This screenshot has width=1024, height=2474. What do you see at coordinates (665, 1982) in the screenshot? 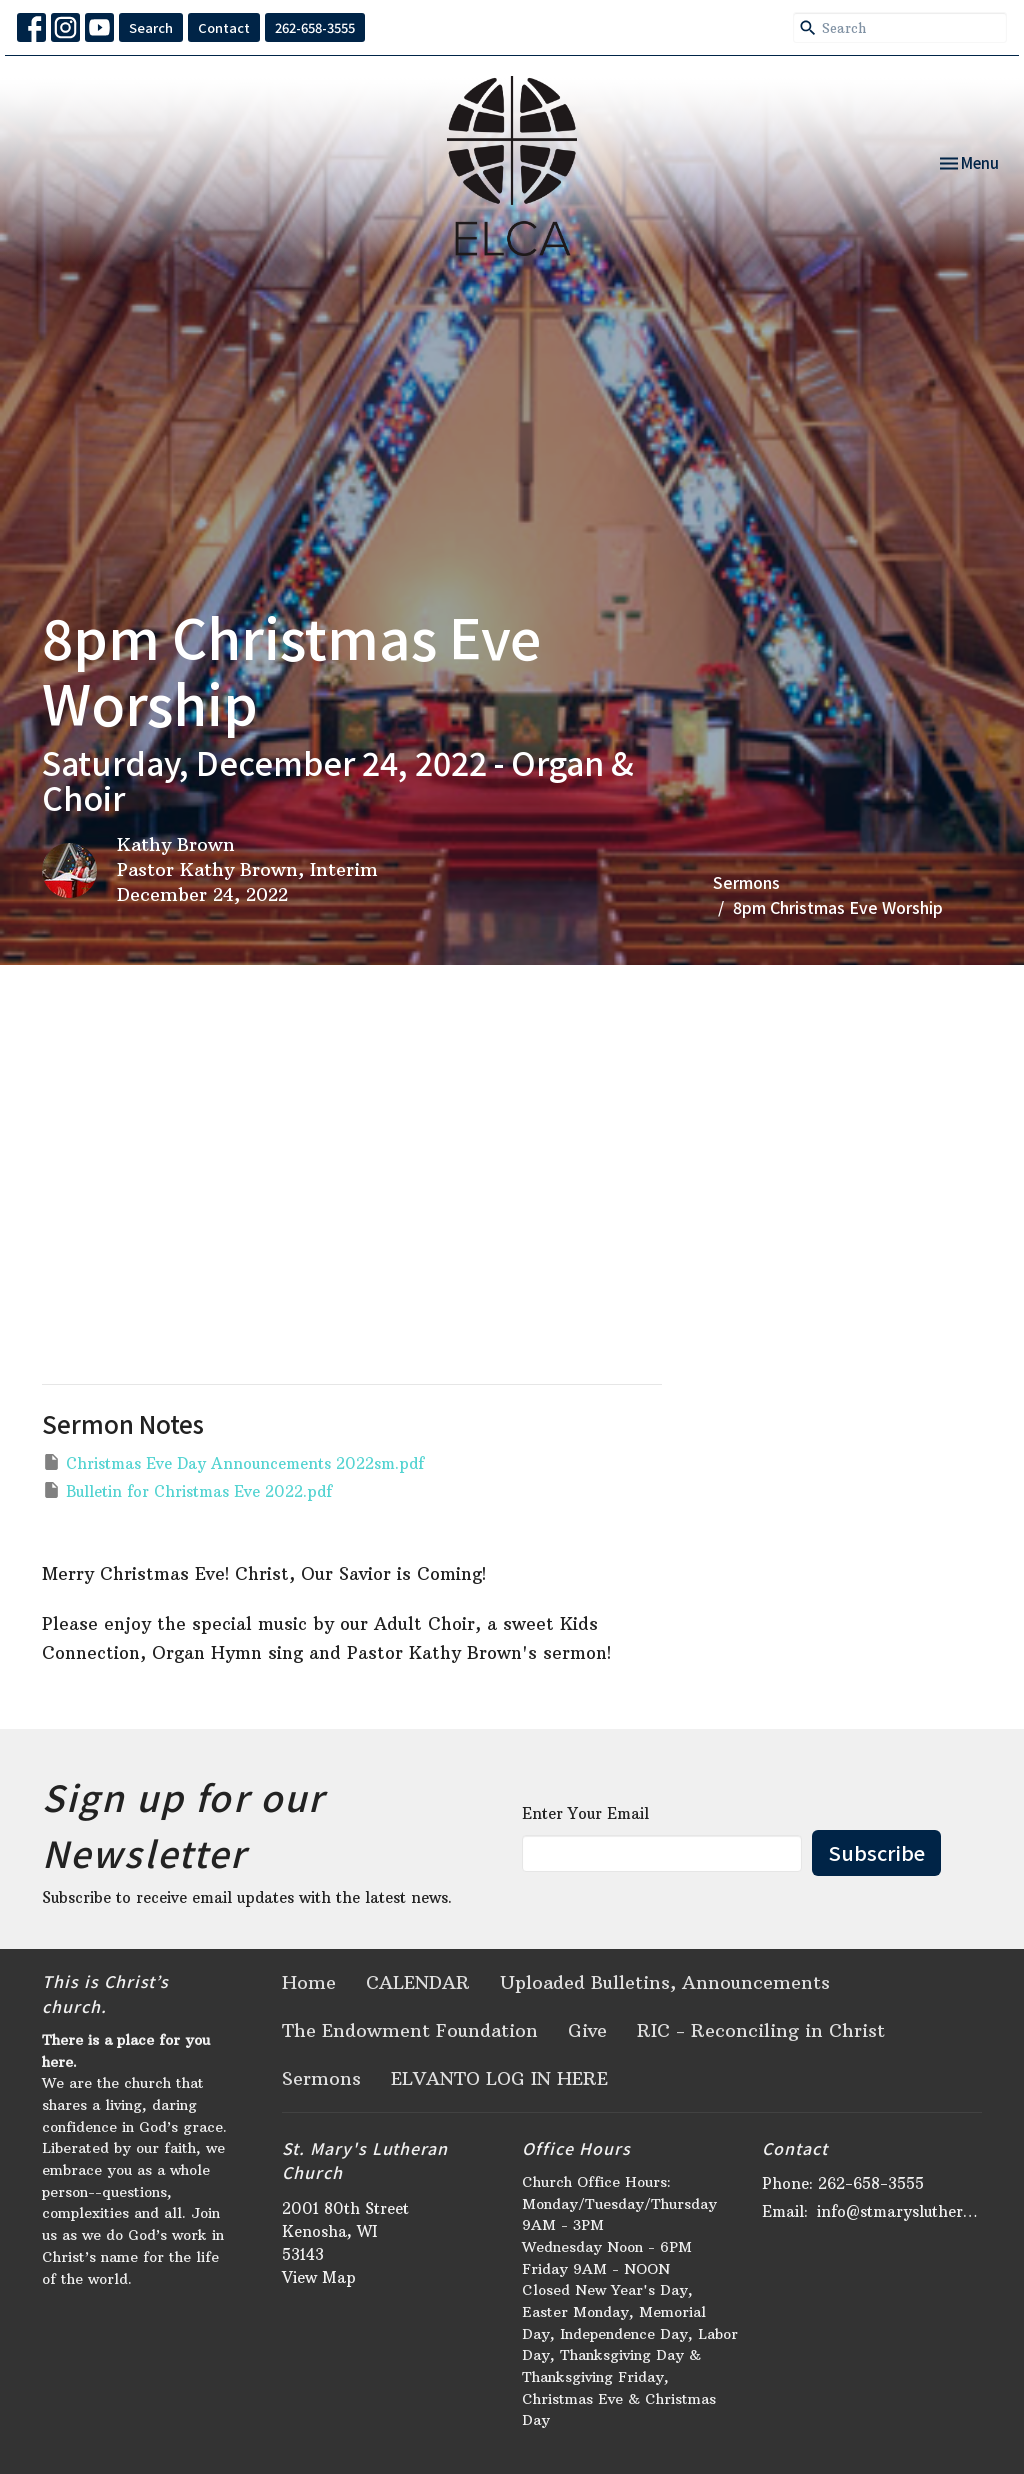
I see `Uploaded Bulletins, Announcements` at bounding box center [665, 1982].